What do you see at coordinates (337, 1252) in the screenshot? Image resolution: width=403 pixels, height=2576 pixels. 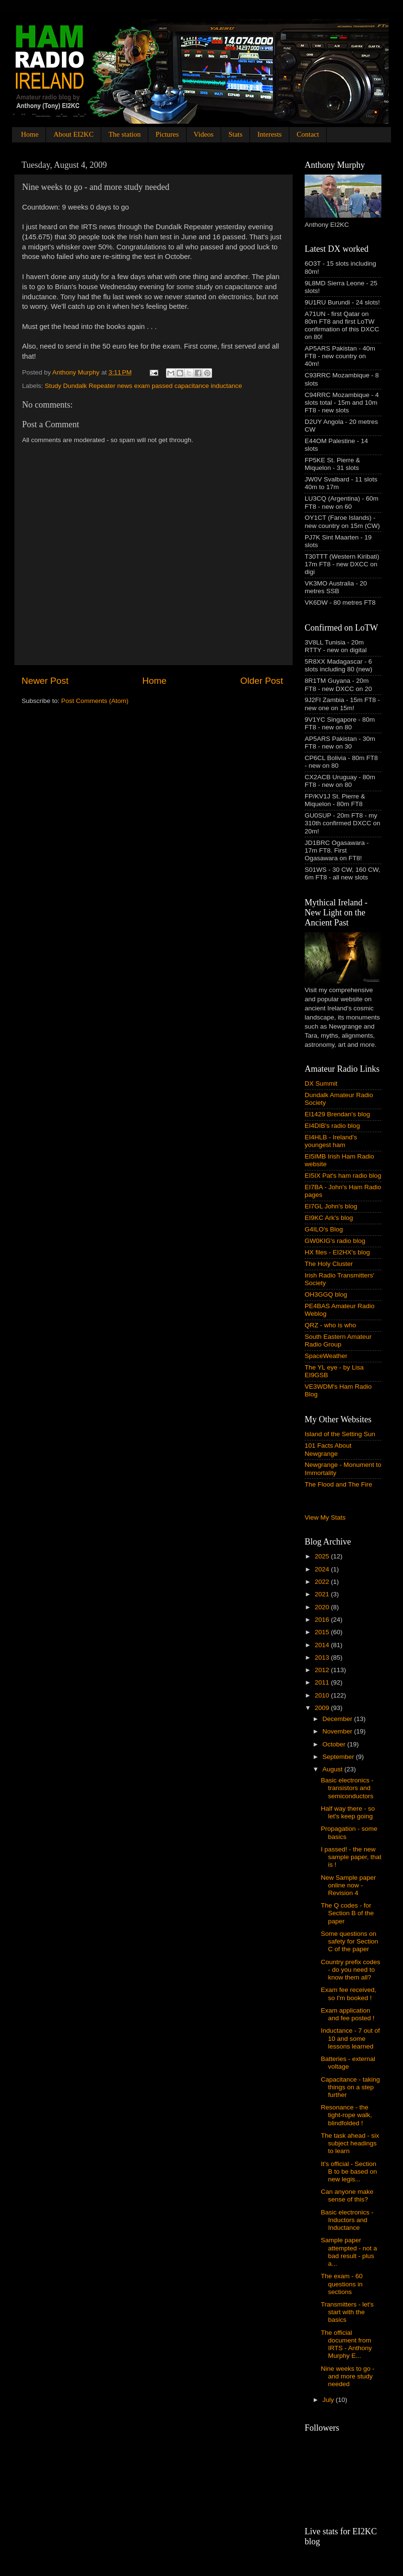 I see `HX files - EI2HX's blog` at bounding box center [337, 1252].